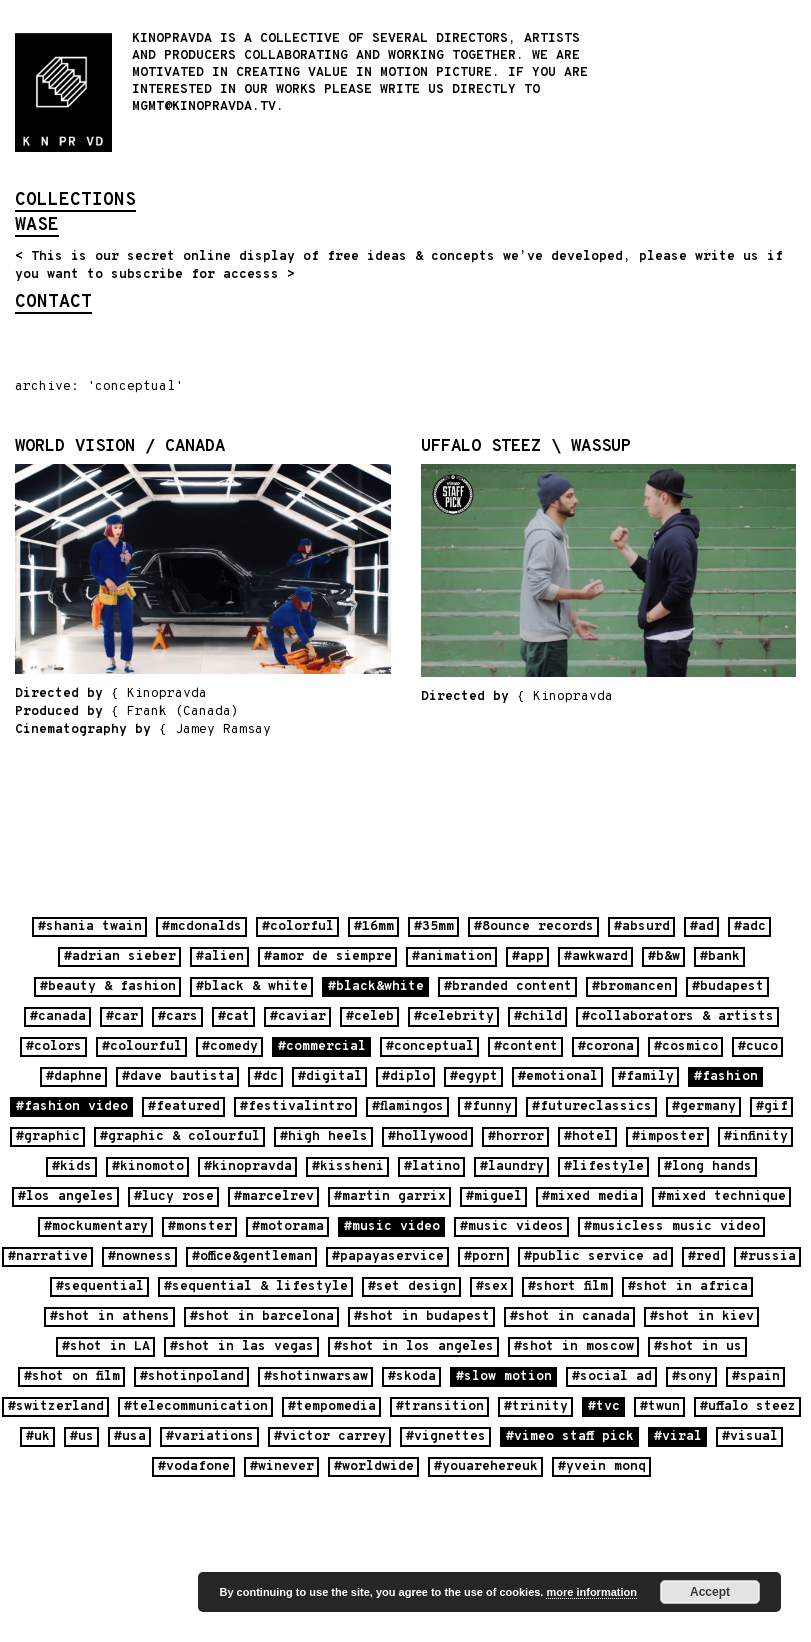 The width and height of the screenshot is (811, 1642). What do you see at coordinates (710, 1592) in the screenshot?
I see `Accept` at bounding box center [710, 1592].